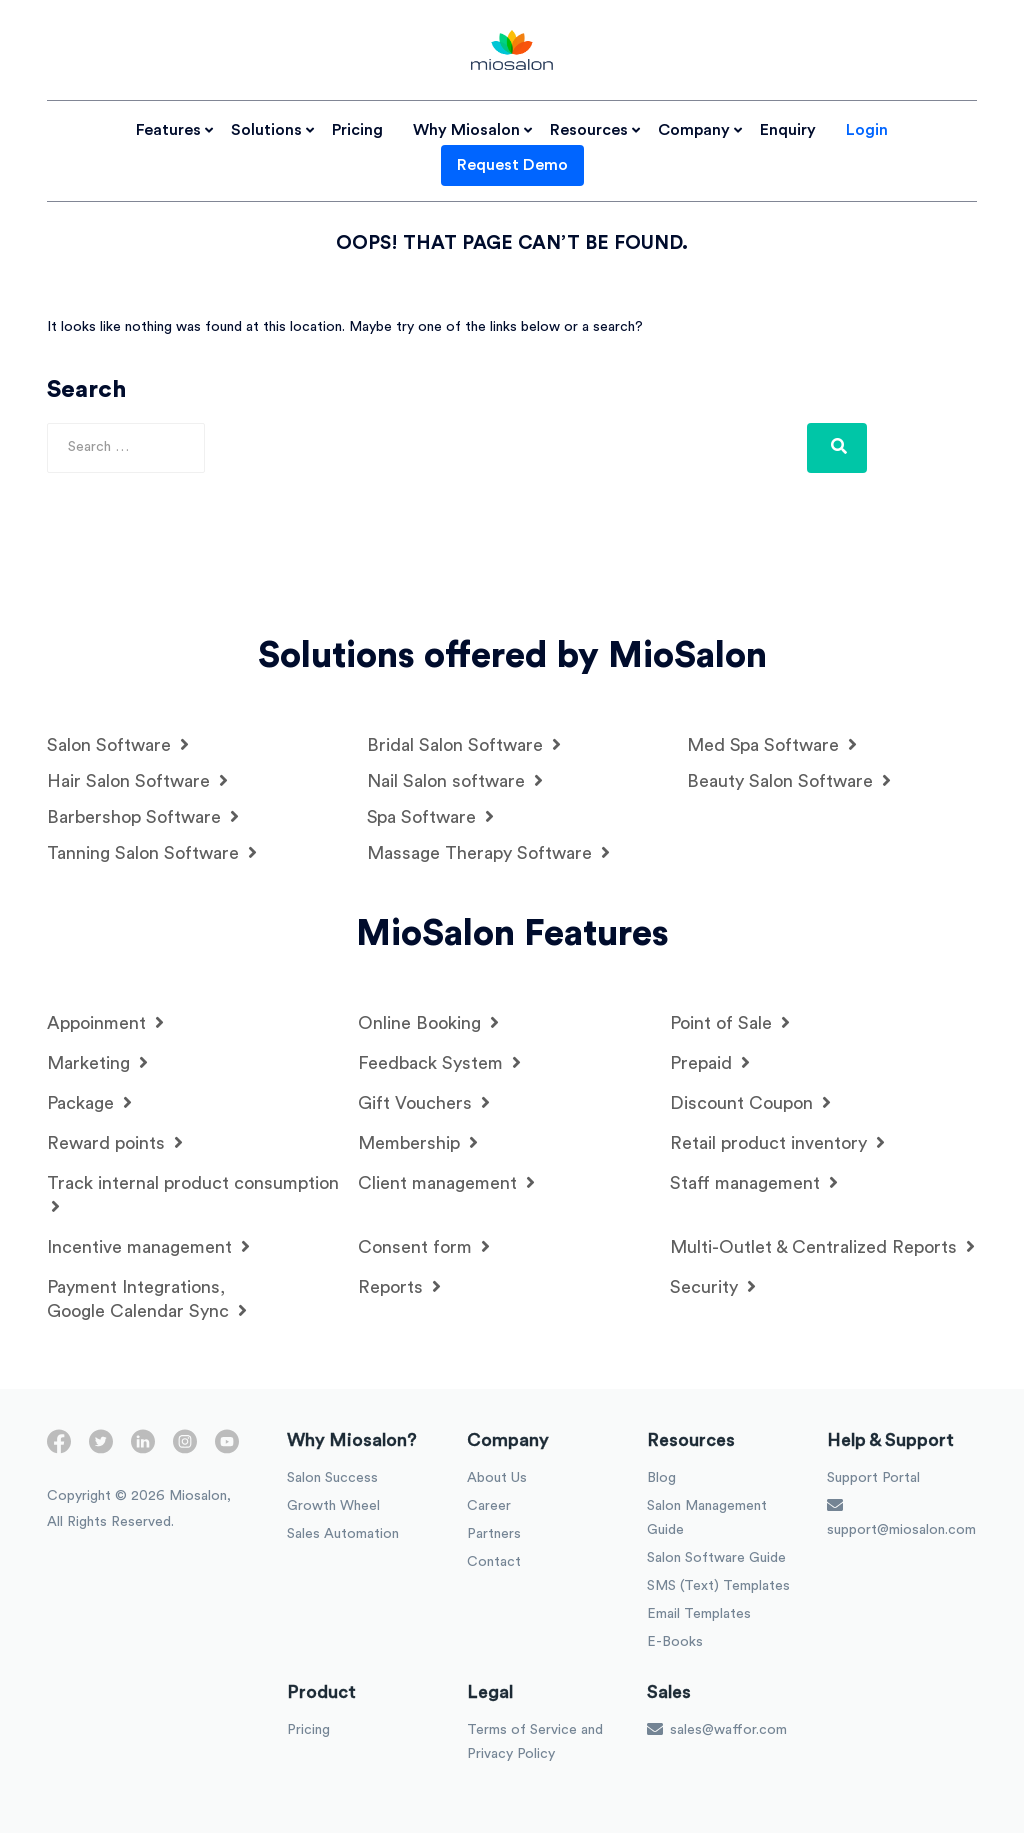  I want to click on Email Templates, so click(699, 1614).